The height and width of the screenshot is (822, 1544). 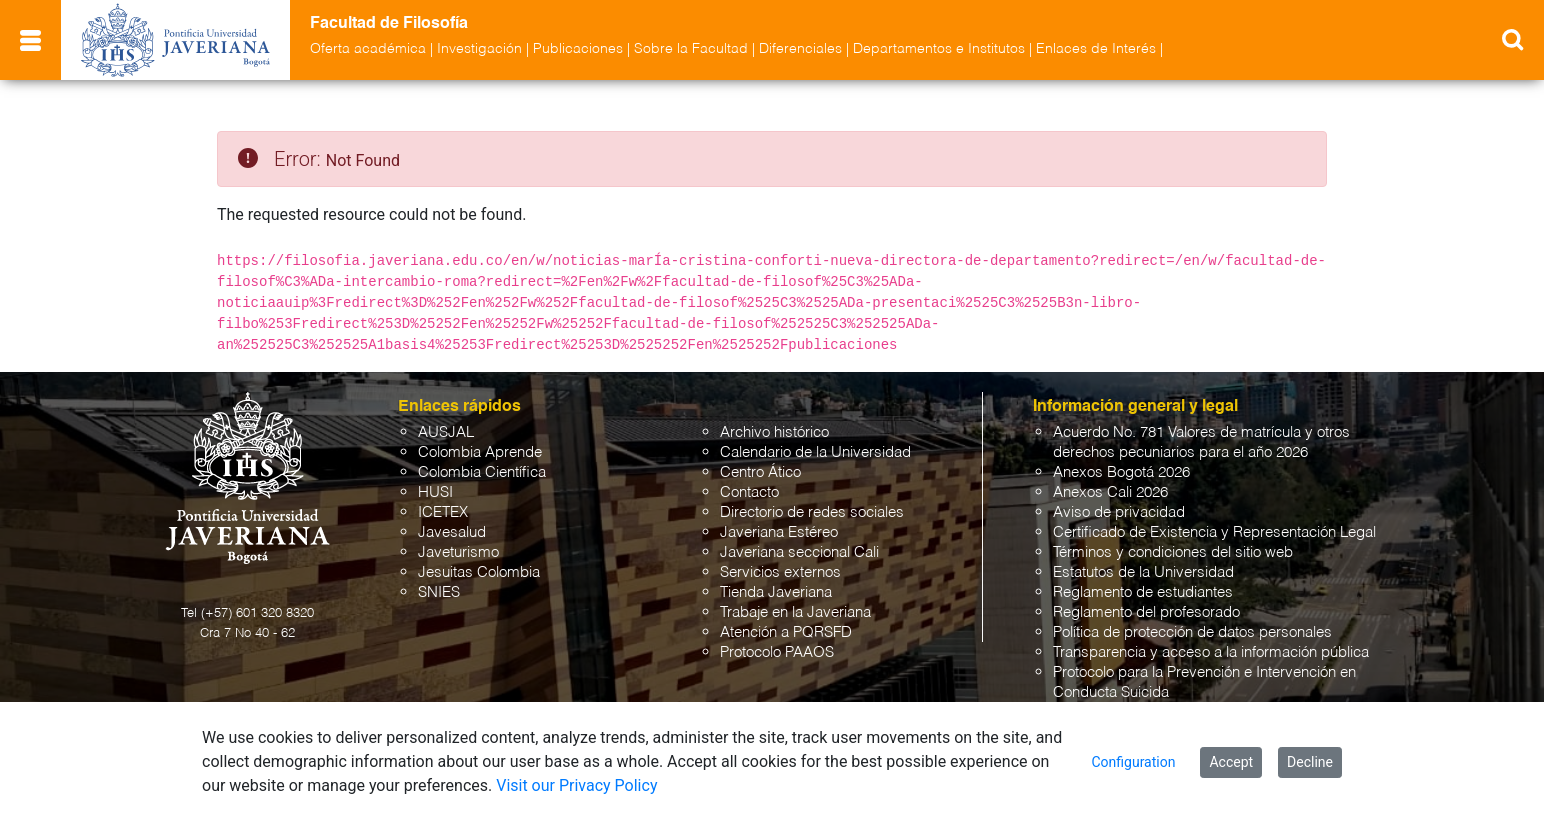 What do you see at coordinates (1231, 762) in the screenshot?
I see `Accept` at bounding box center [1231, 762].